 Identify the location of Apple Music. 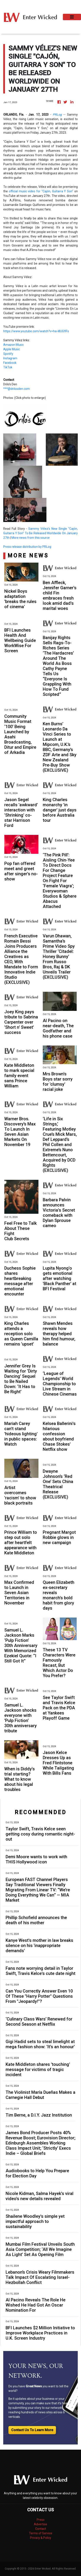
(11, 349).